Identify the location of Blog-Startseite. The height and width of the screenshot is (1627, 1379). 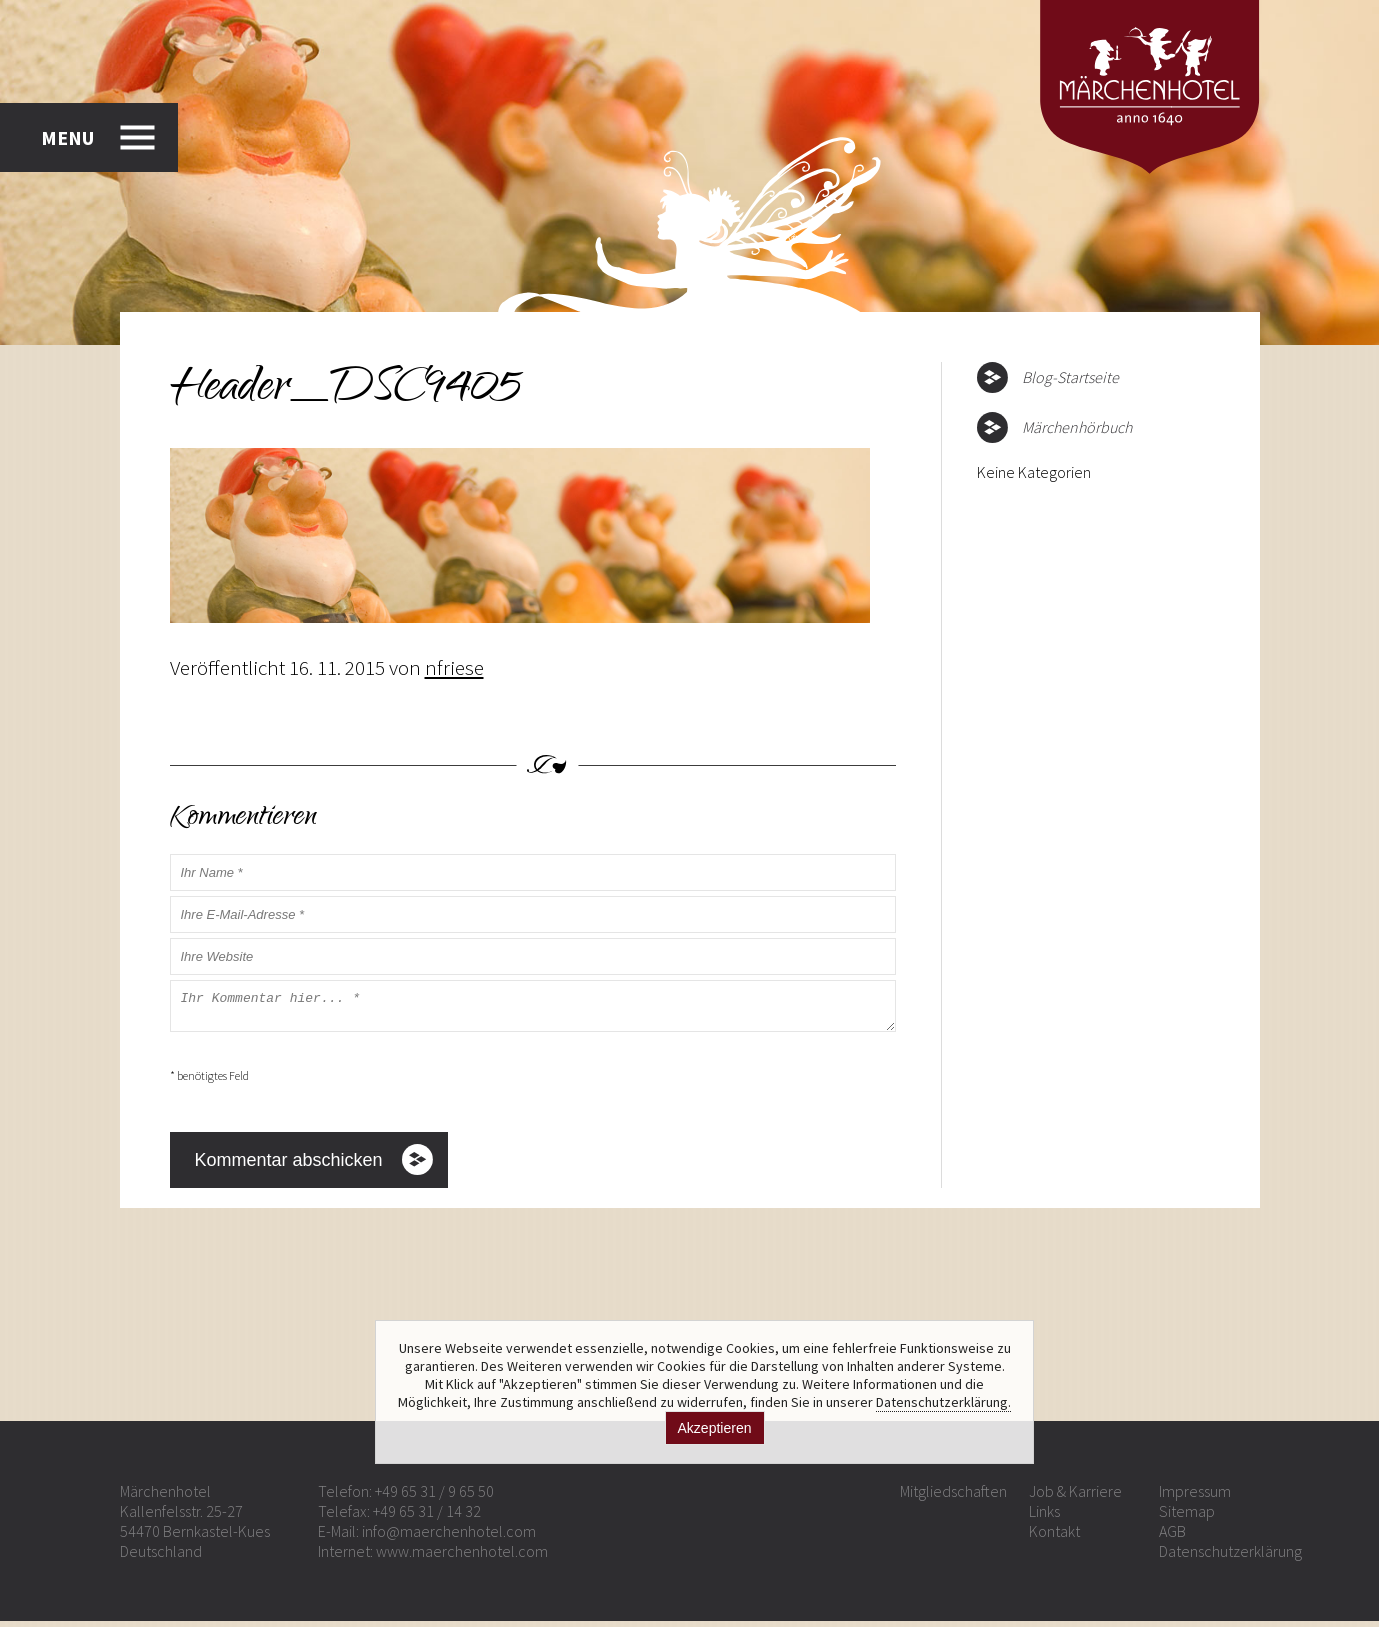
(1070, 377).